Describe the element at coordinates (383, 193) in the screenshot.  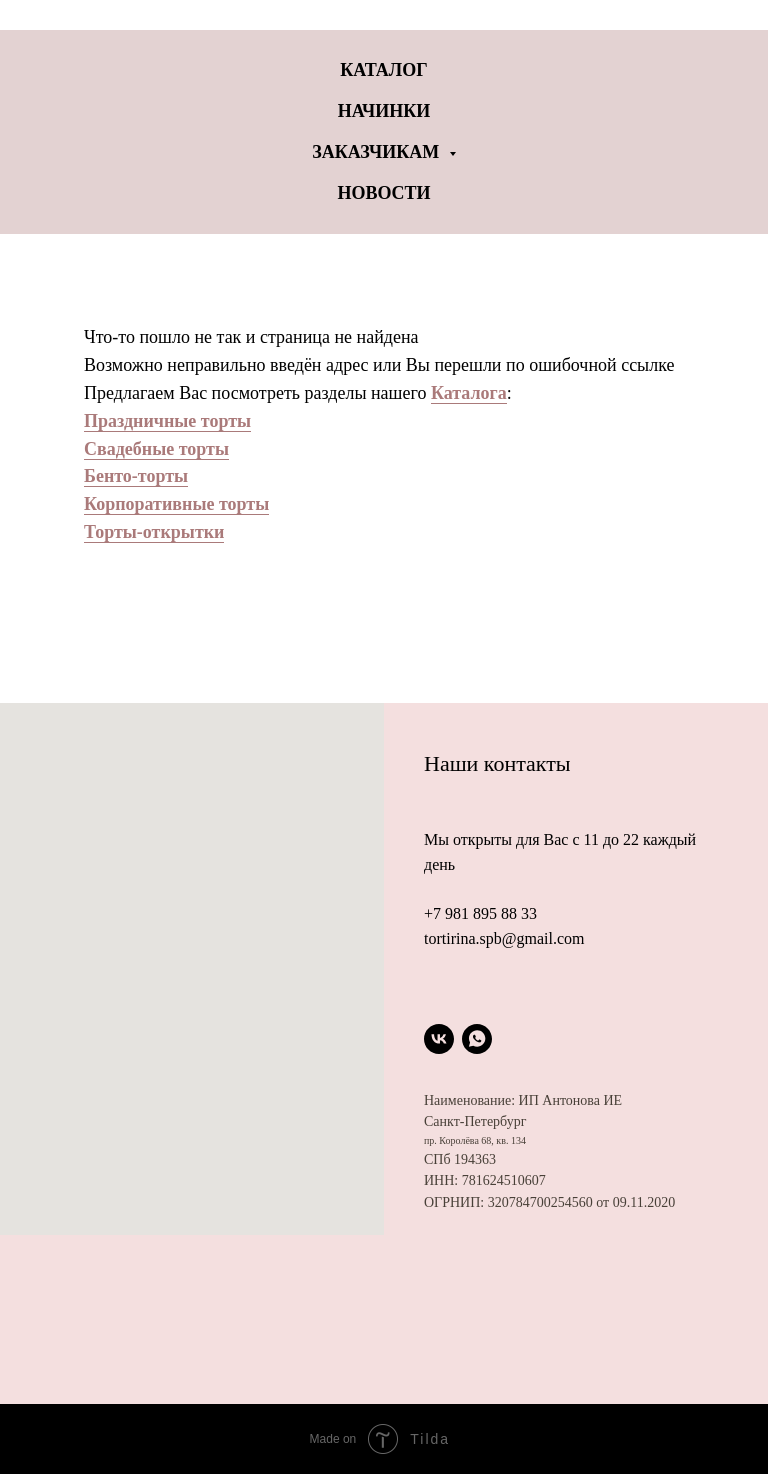
I see `Новости` at that location.